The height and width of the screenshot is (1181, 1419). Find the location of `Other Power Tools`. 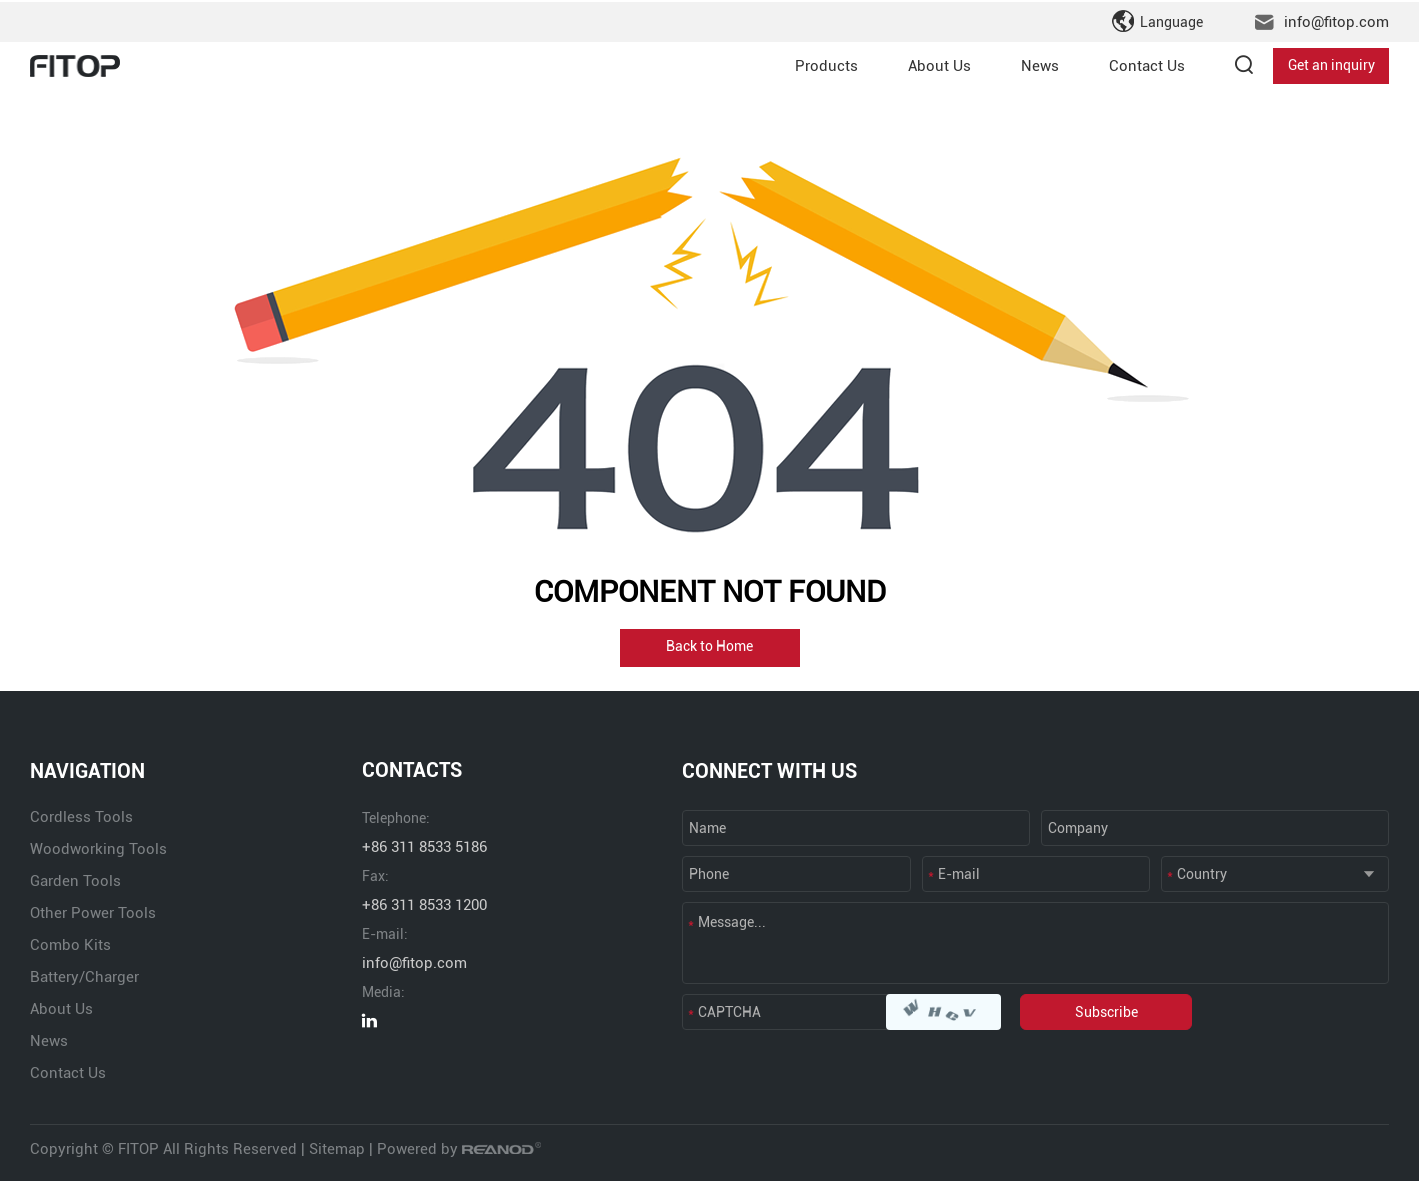

Other Power Tools is located at coordinates (93, 913).